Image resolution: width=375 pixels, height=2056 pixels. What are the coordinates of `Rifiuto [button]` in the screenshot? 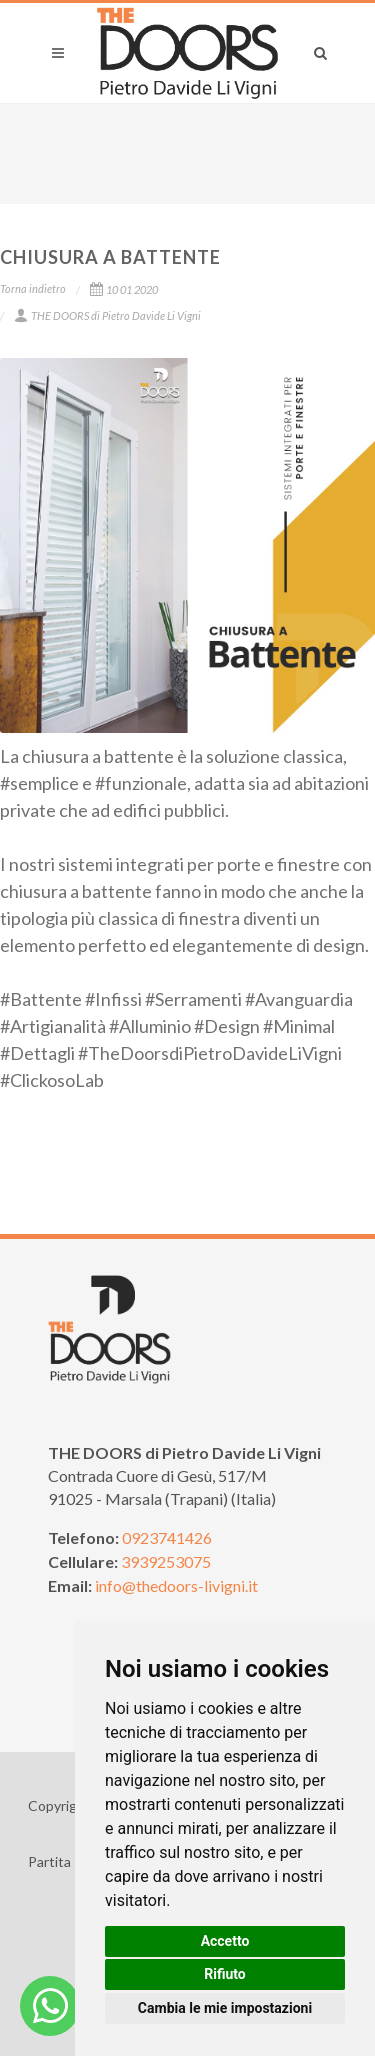 It's located at (225, 1974).